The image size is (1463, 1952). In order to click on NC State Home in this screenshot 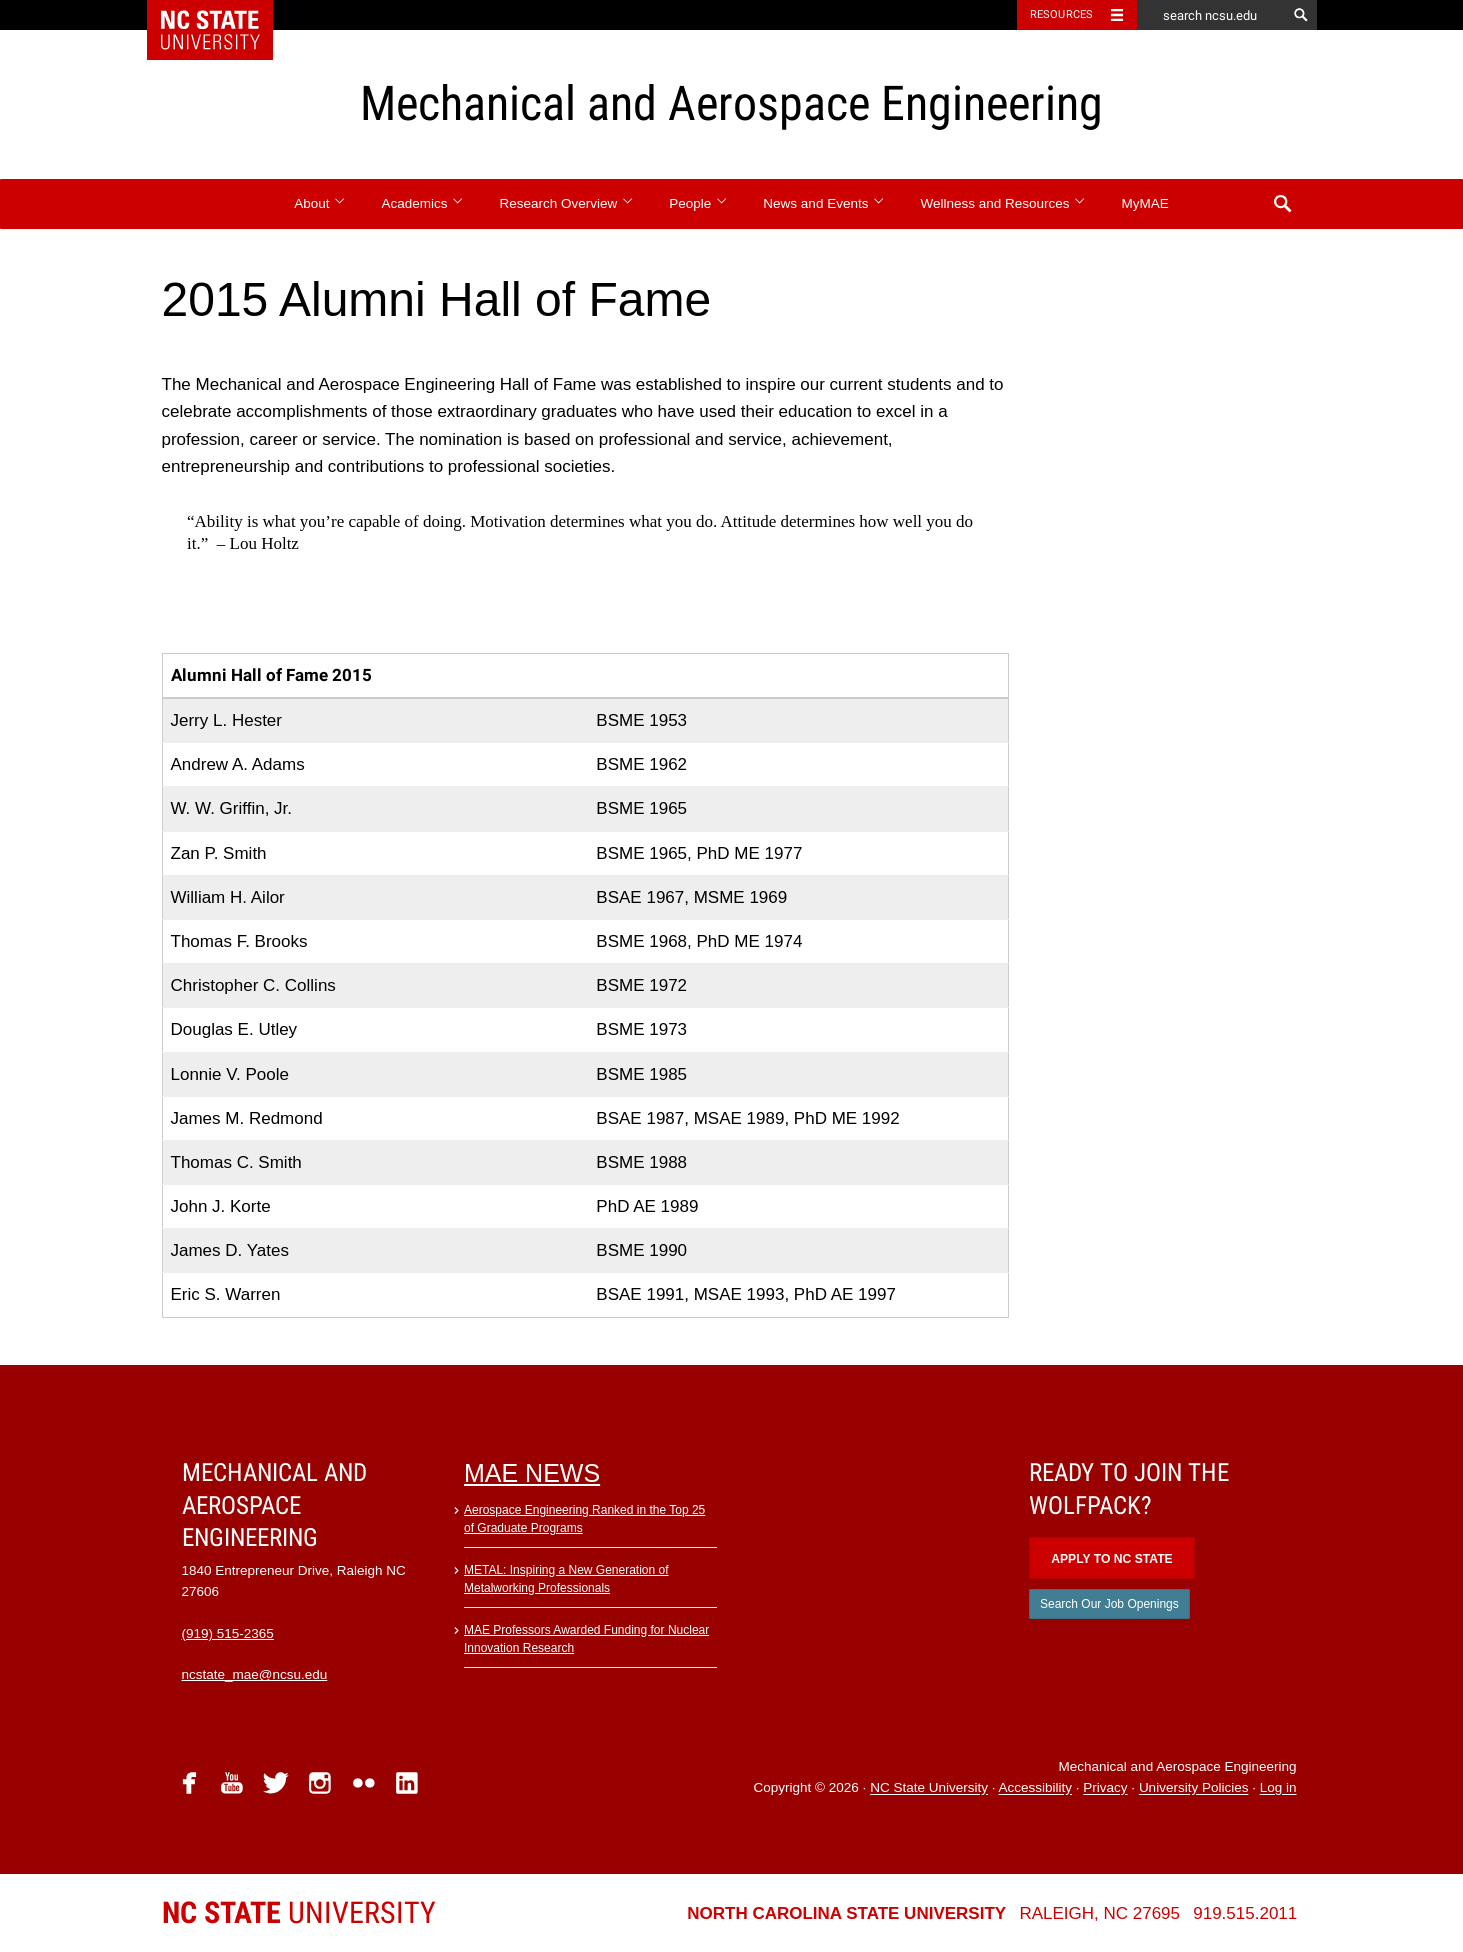, I will do `click(222, 15)`.